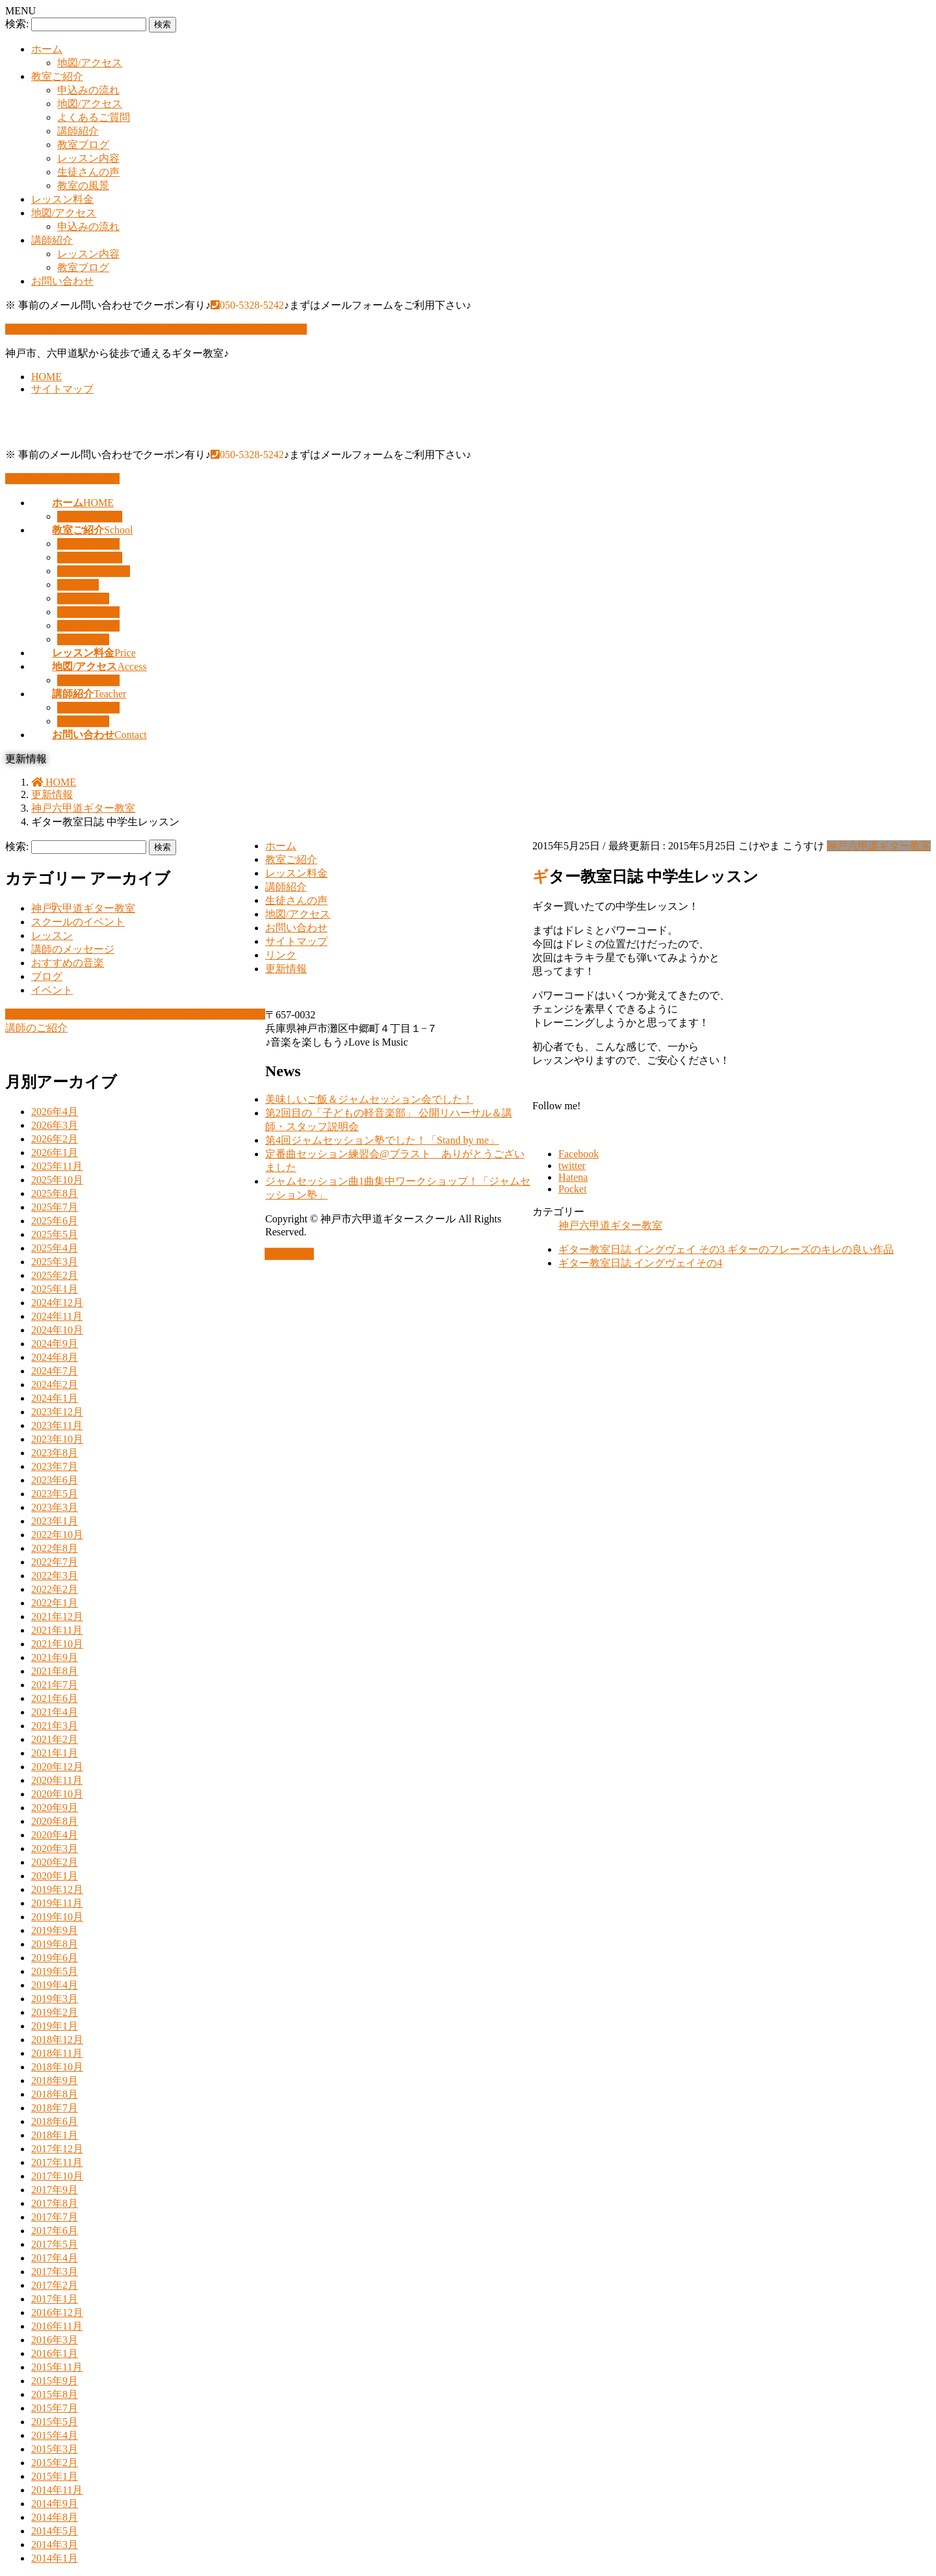  Describe the element at coordinates (54, 1234) in the screenshot. I see `2025年5月` at that location.